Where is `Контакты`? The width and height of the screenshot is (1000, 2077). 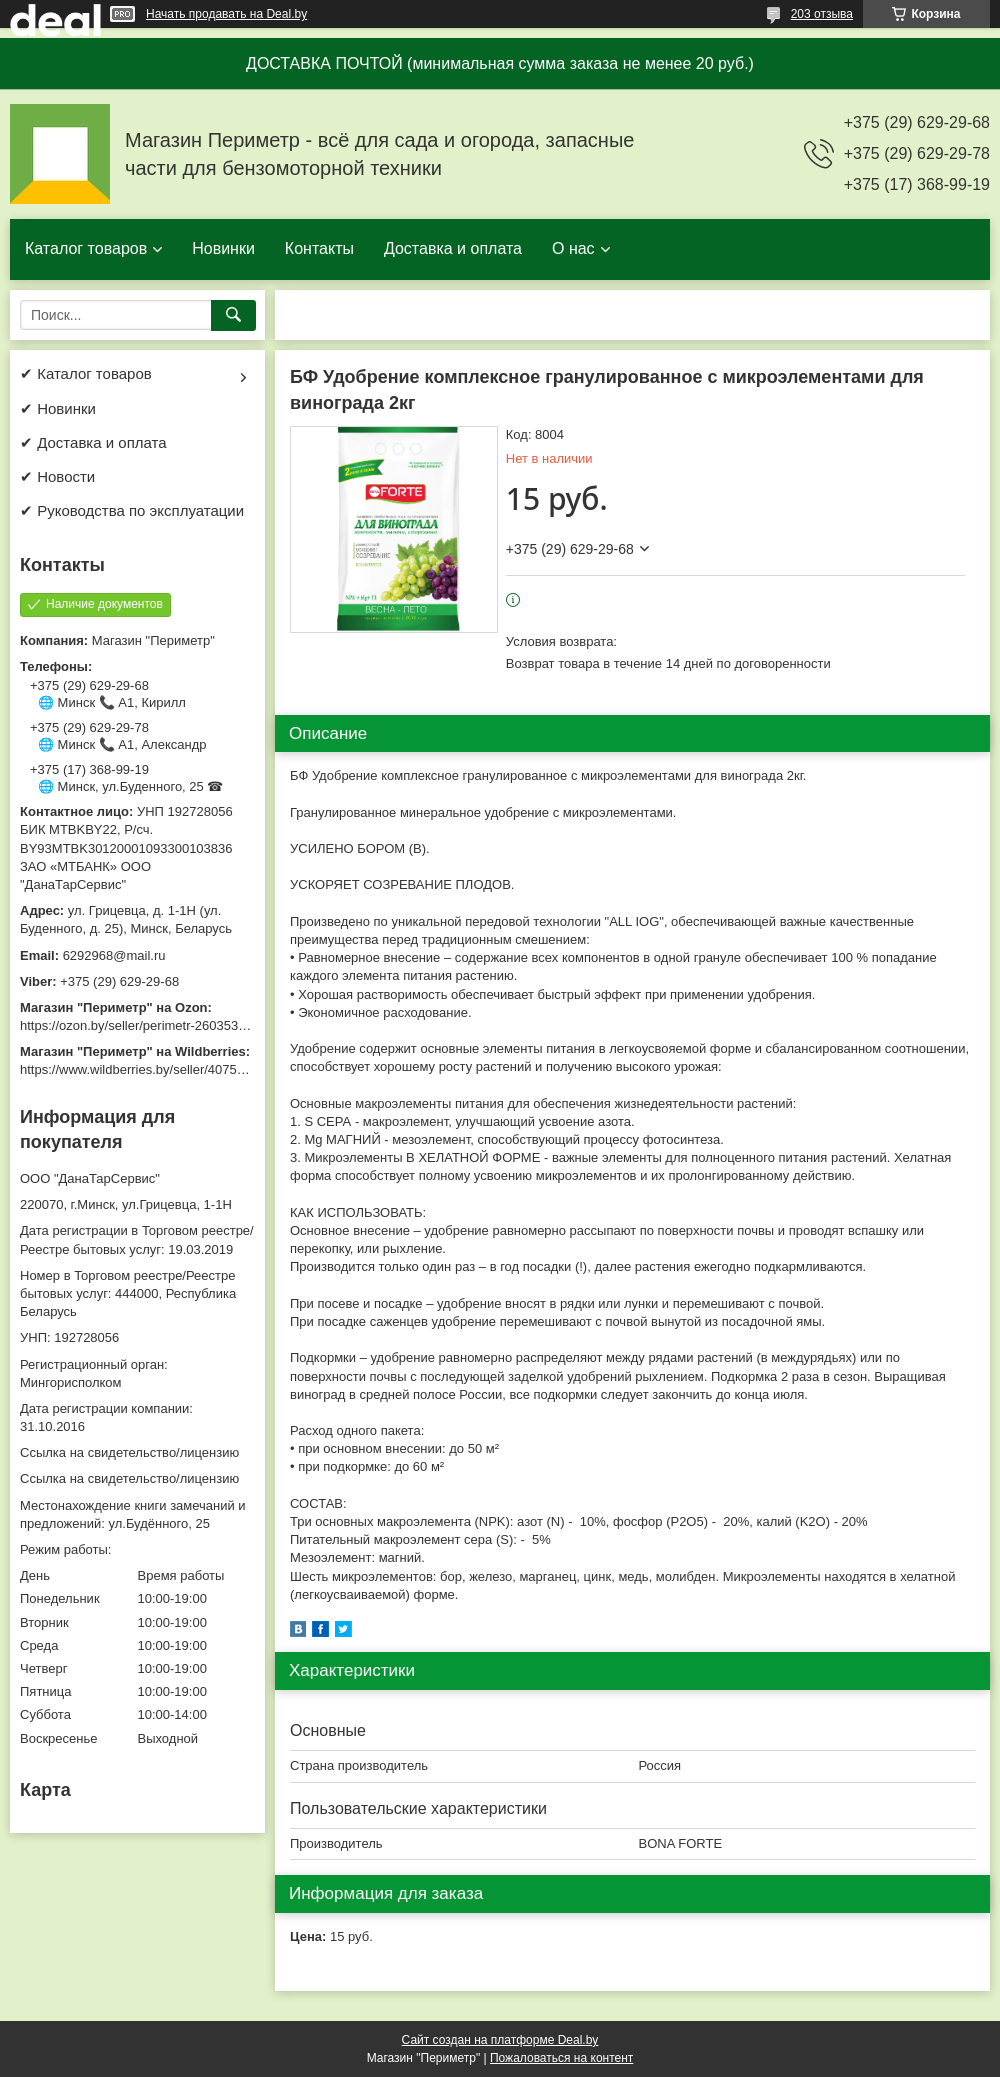
Контакты is located at coordinates (319, 248).